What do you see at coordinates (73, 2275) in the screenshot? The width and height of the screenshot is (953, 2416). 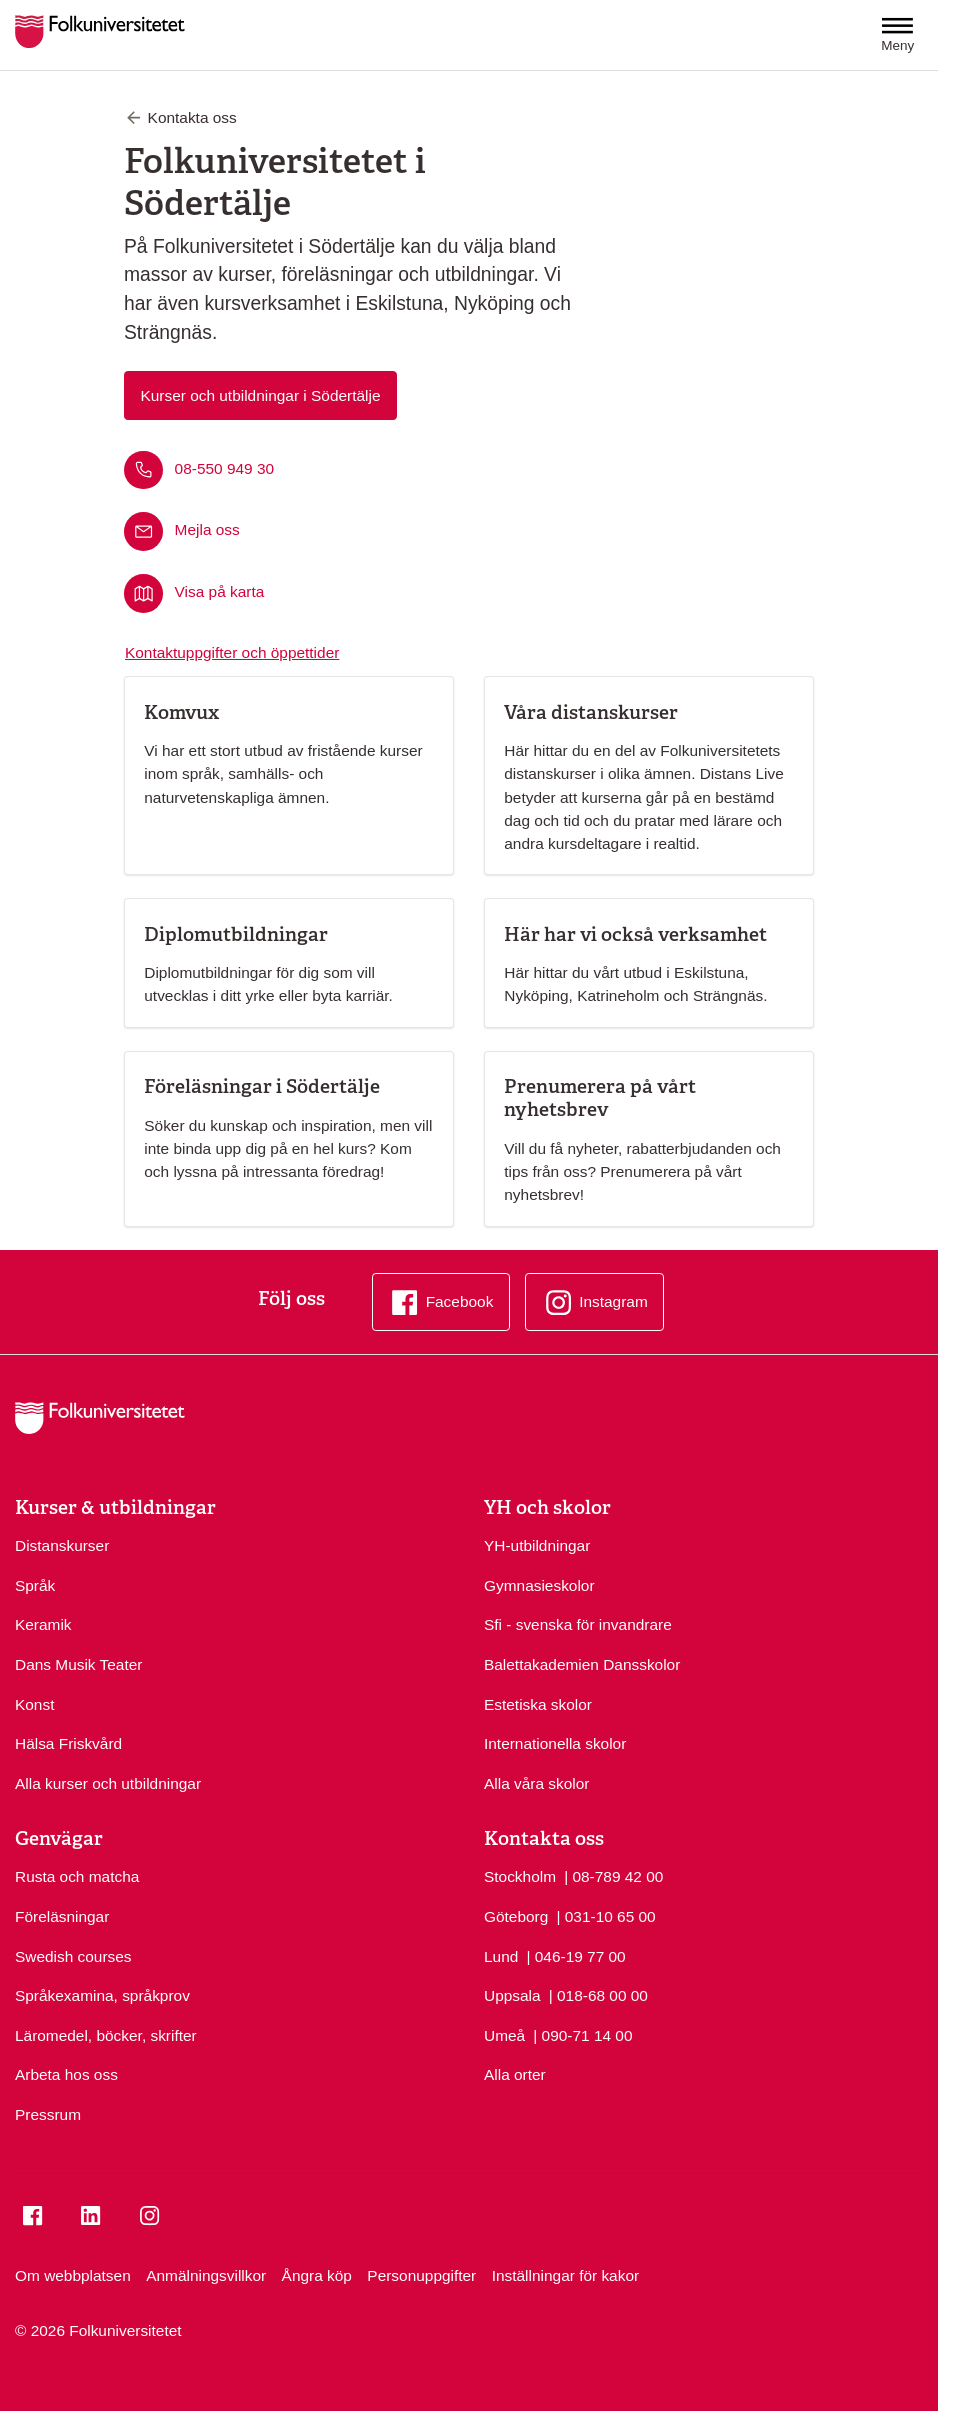 I see `Om webbplatsen` at bounding box center [73, 2275].